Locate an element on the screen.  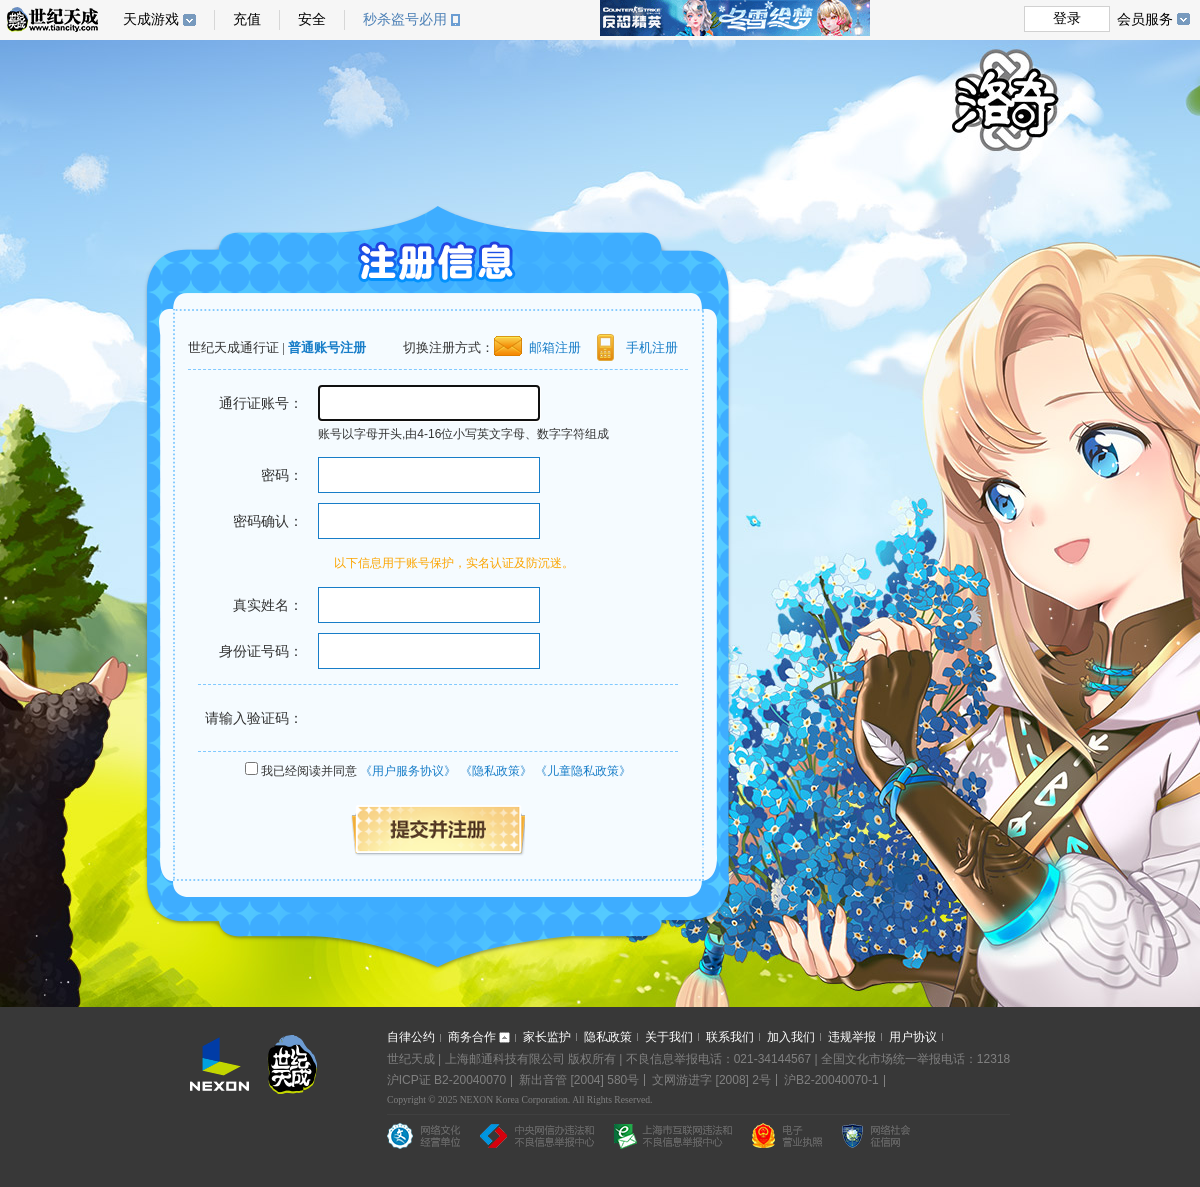
家长监护 is located at coordinates (547, 1037).